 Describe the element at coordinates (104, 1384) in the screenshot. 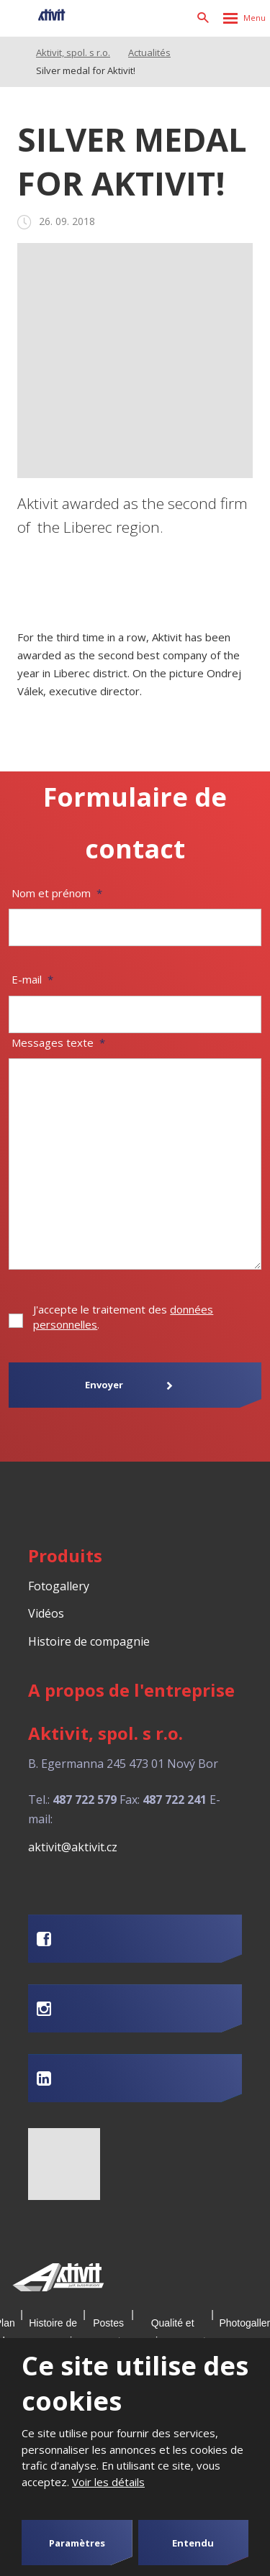

I see `Envoyer` at that location.